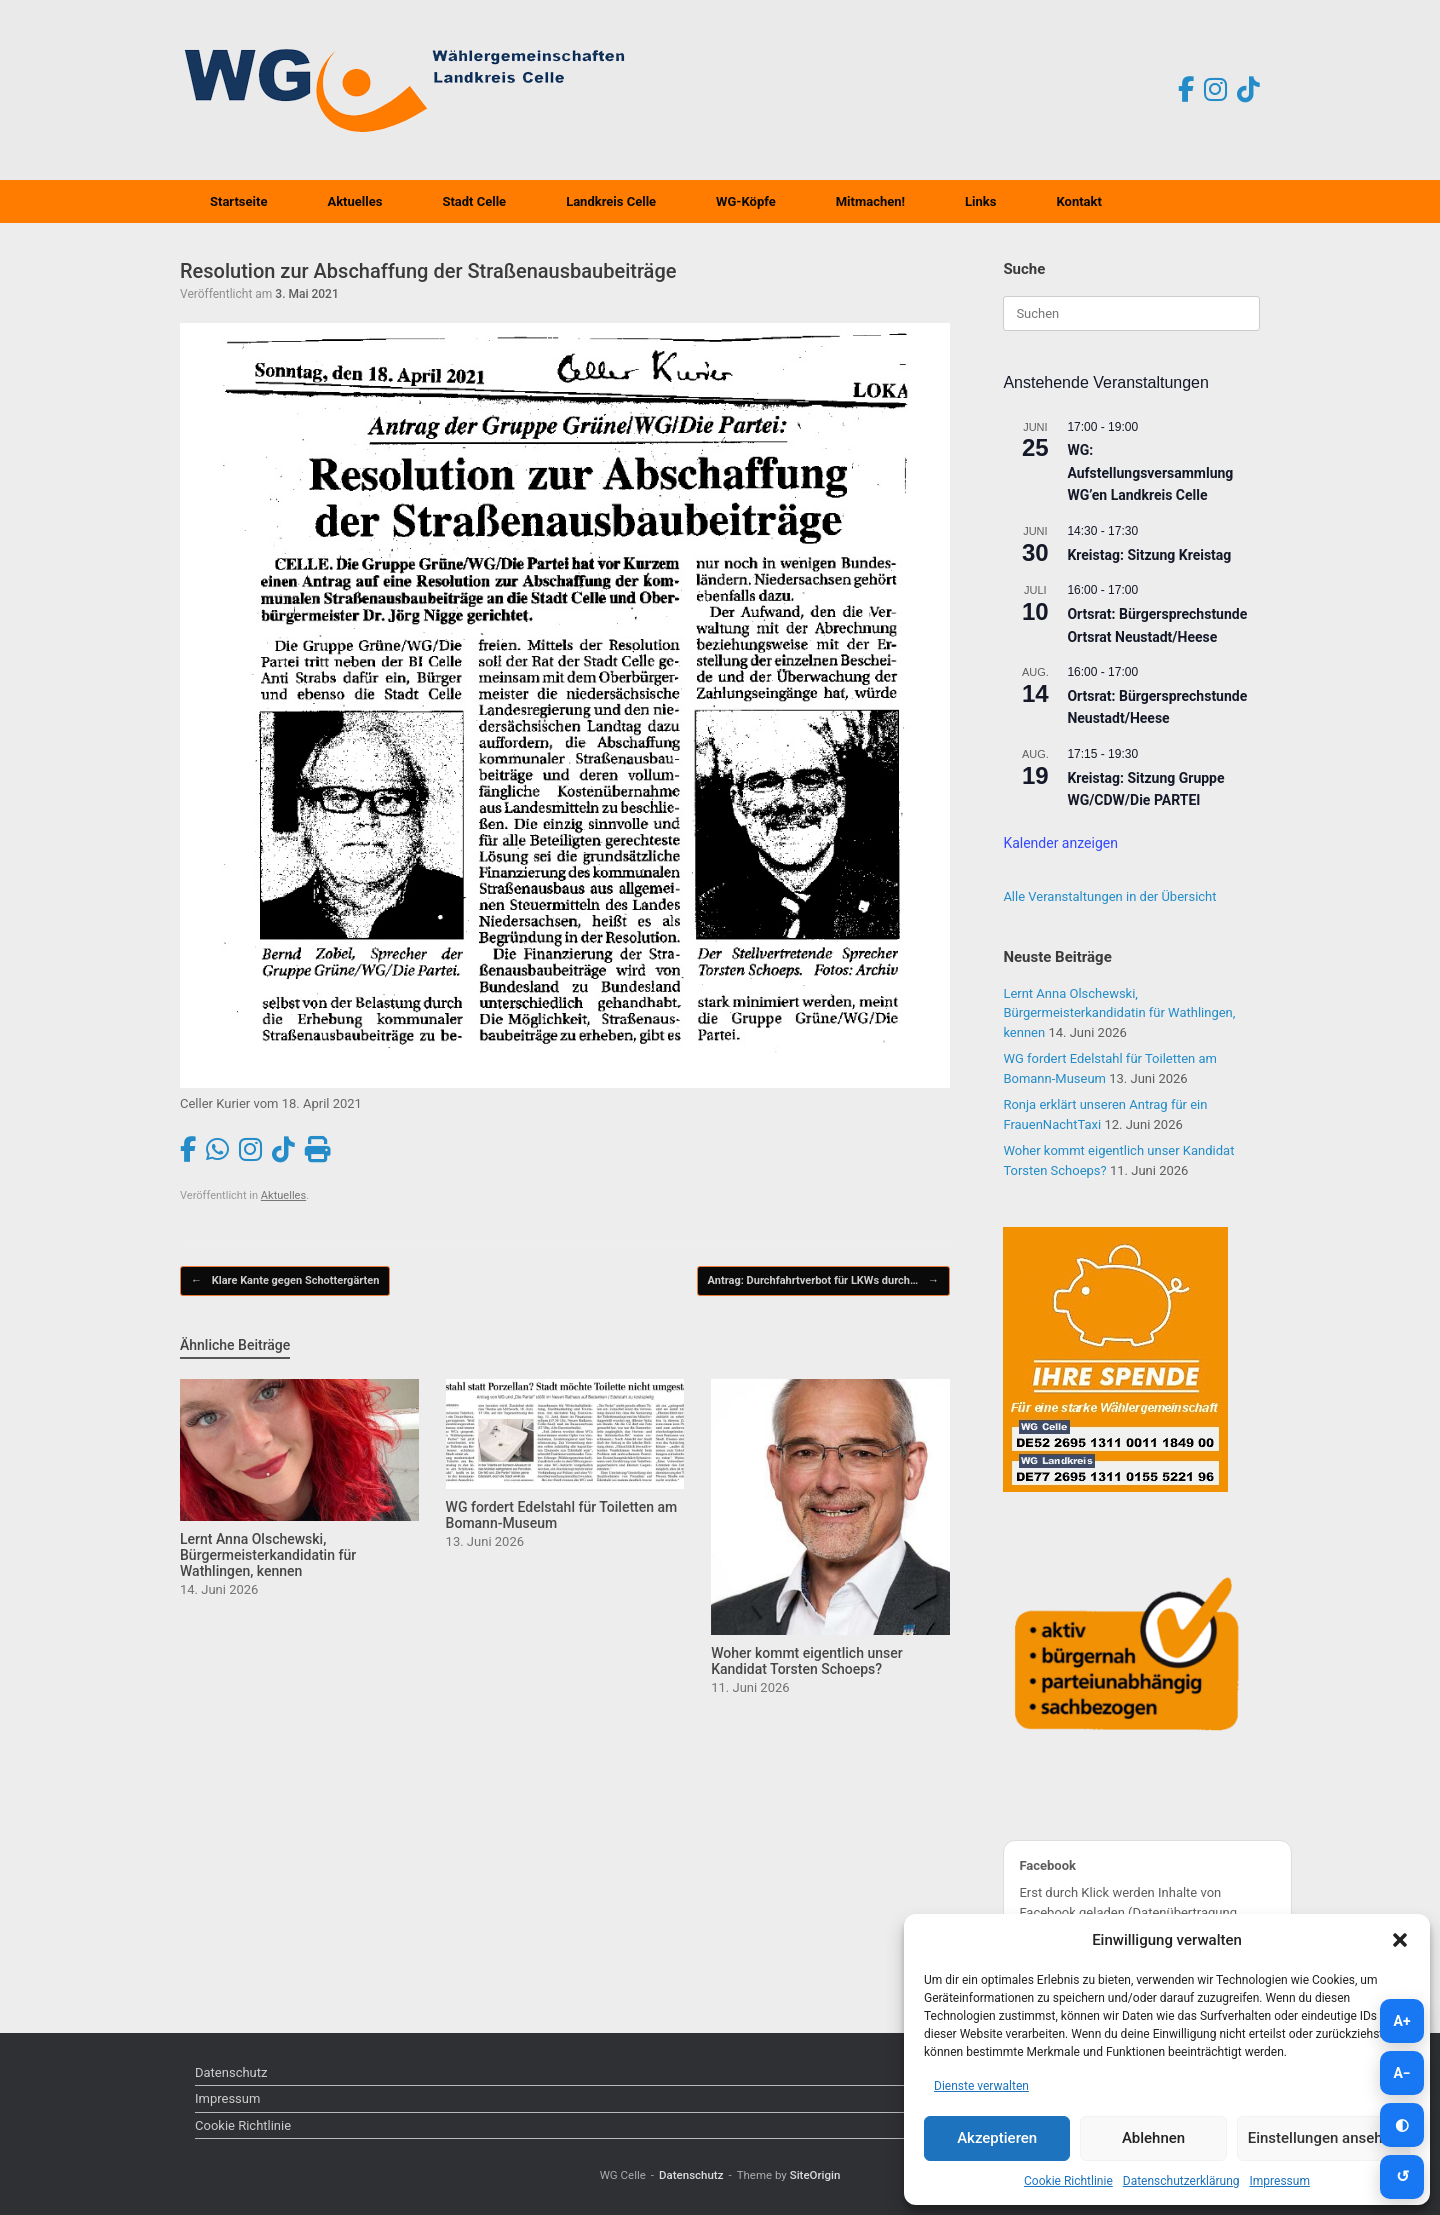 The width and height of the screenshot is (1440, 2215). What do you see at coordinates (238, 201) in the screenshot?
I see `Startseite` at bounding box center [238, 201].